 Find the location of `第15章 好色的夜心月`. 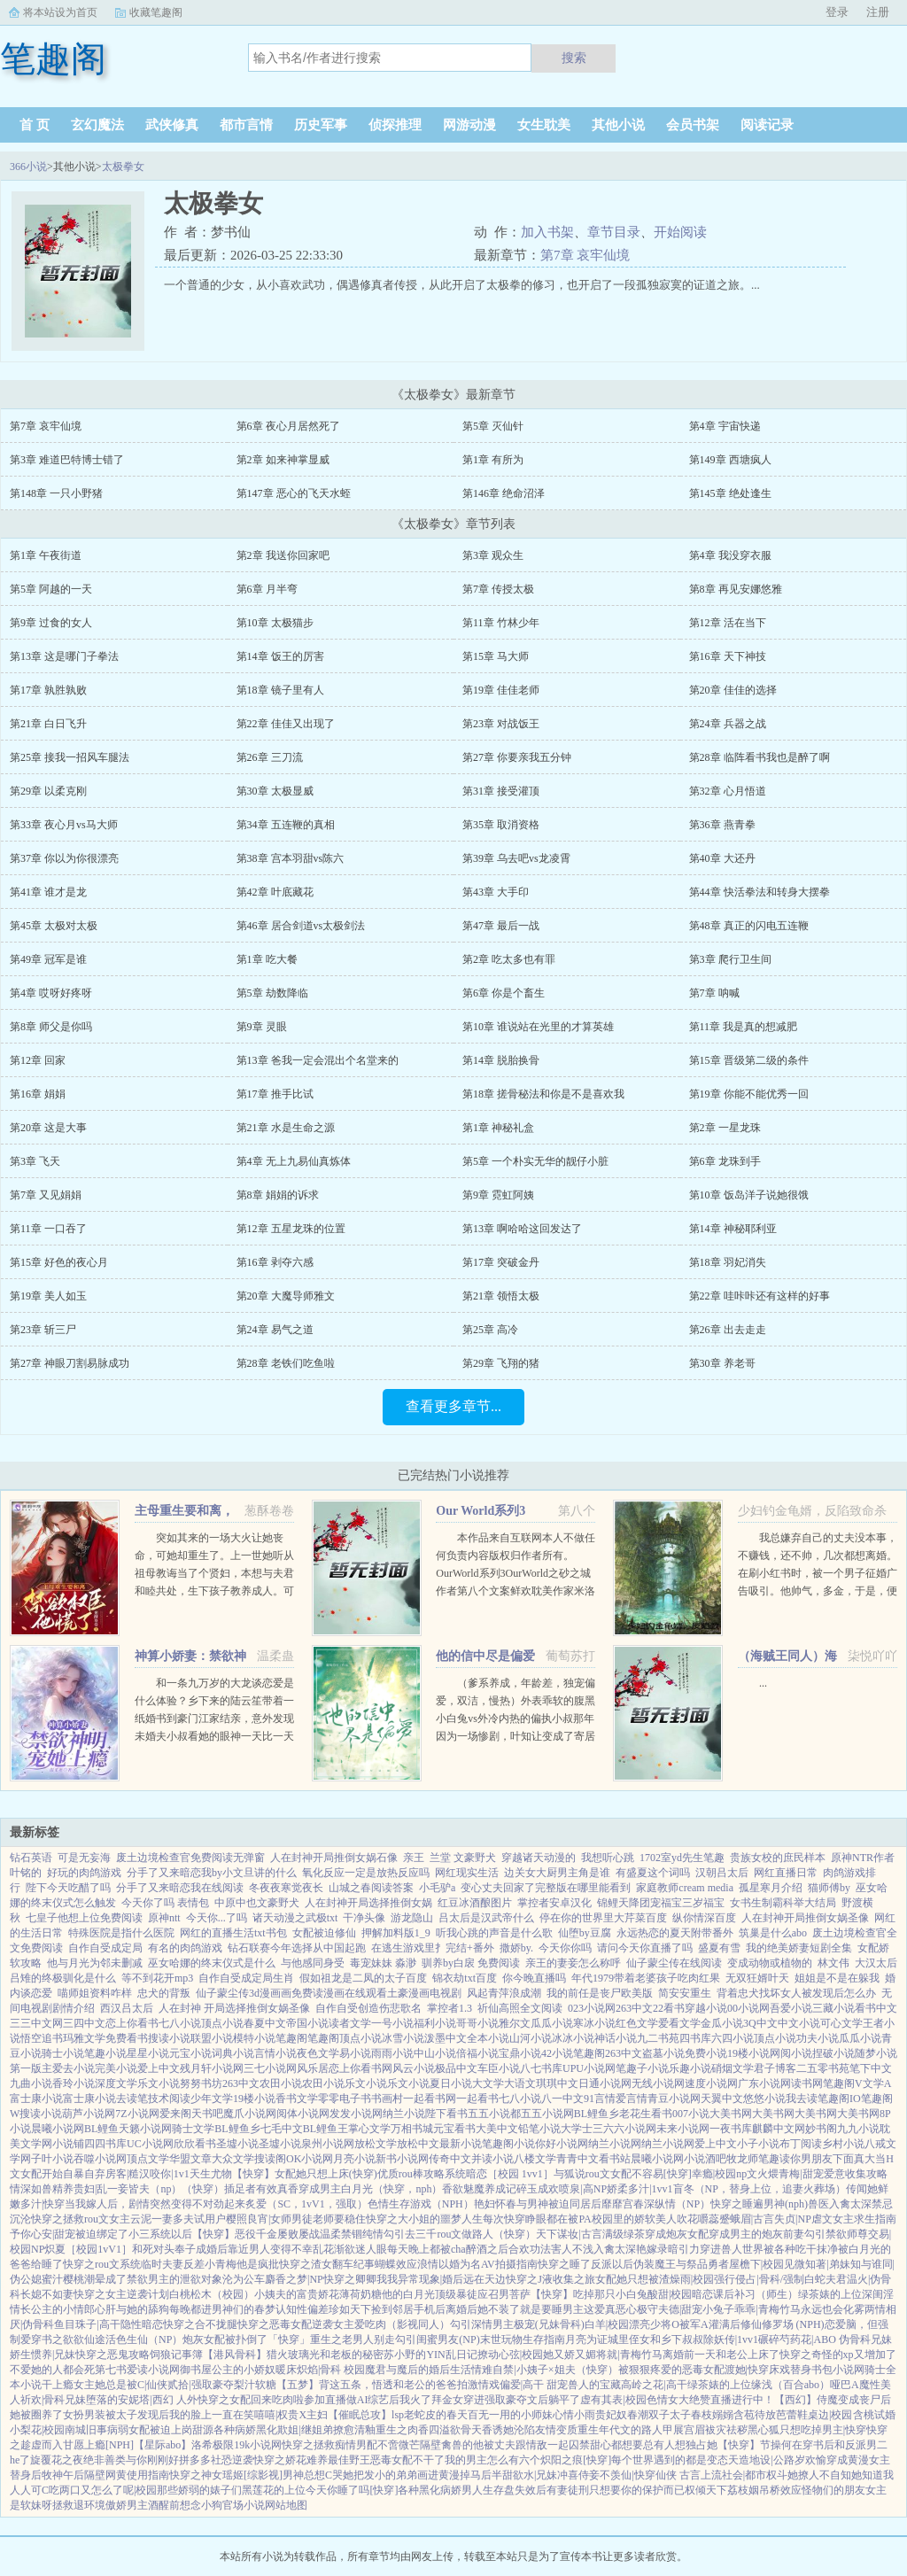

第15章 好色的夜心月 is located at coordinates (59, 1262).